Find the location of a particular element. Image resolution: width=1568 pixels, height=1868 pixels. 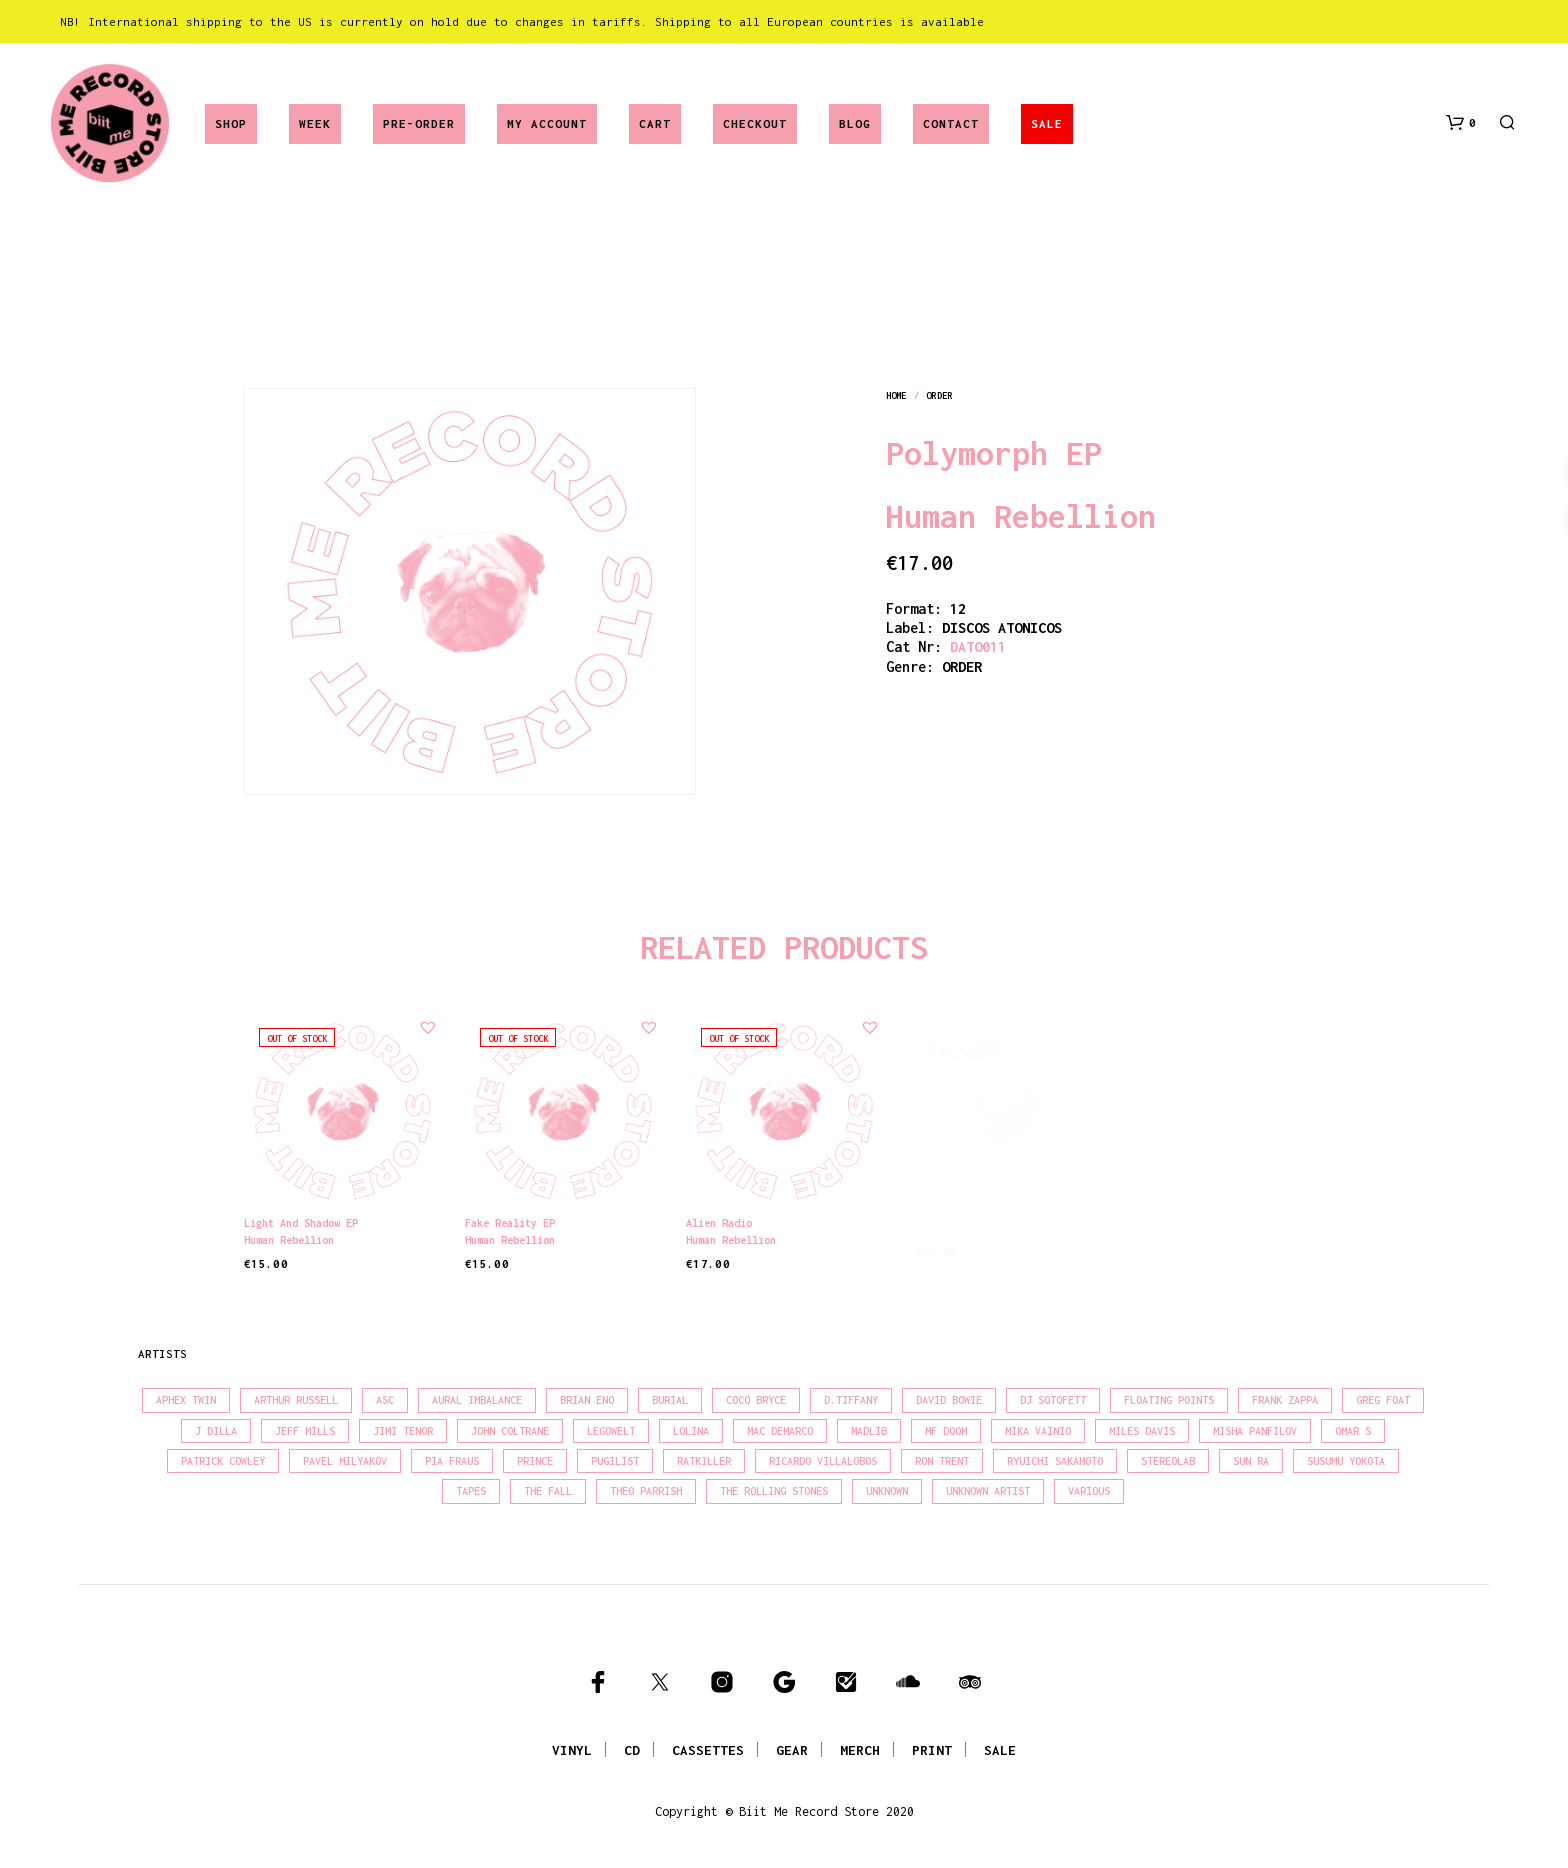

Asc [Asc (40 products)] is located at coordinates (385, 1400).